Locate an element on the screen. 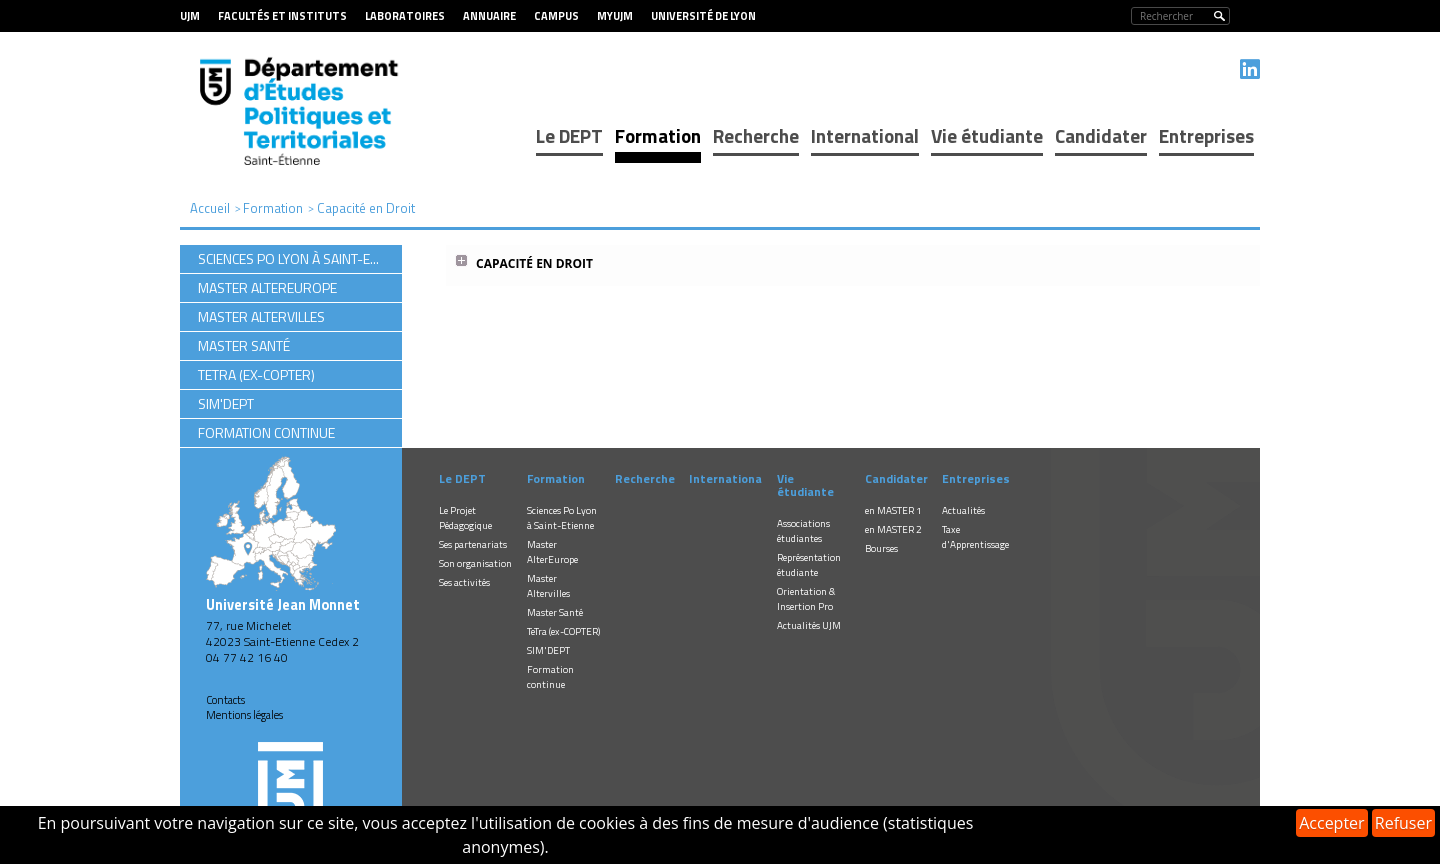  International is located at coordinates (865, 135).